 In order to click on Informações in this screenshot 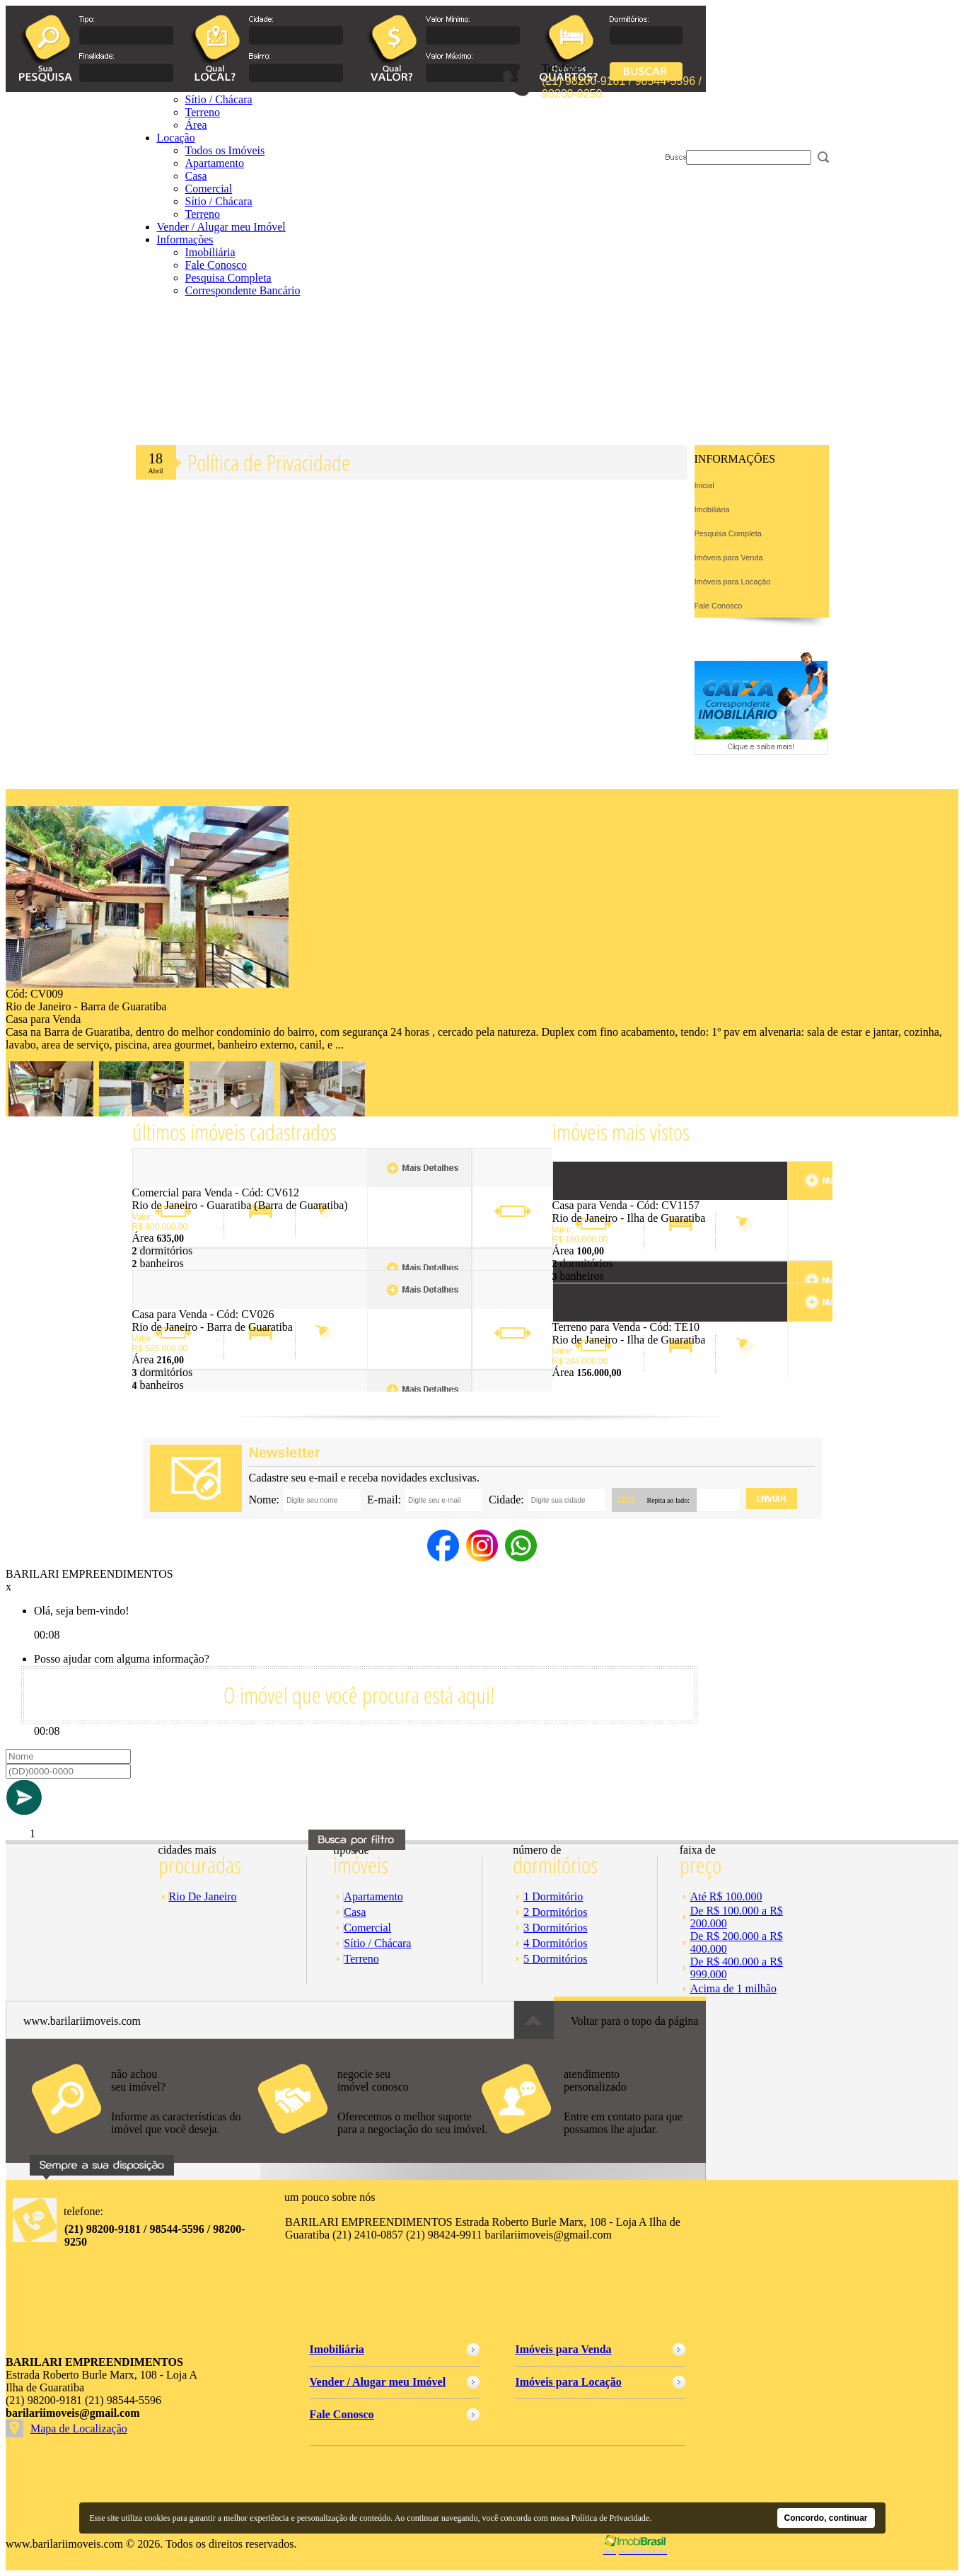, I will do `click(185, 239)`.